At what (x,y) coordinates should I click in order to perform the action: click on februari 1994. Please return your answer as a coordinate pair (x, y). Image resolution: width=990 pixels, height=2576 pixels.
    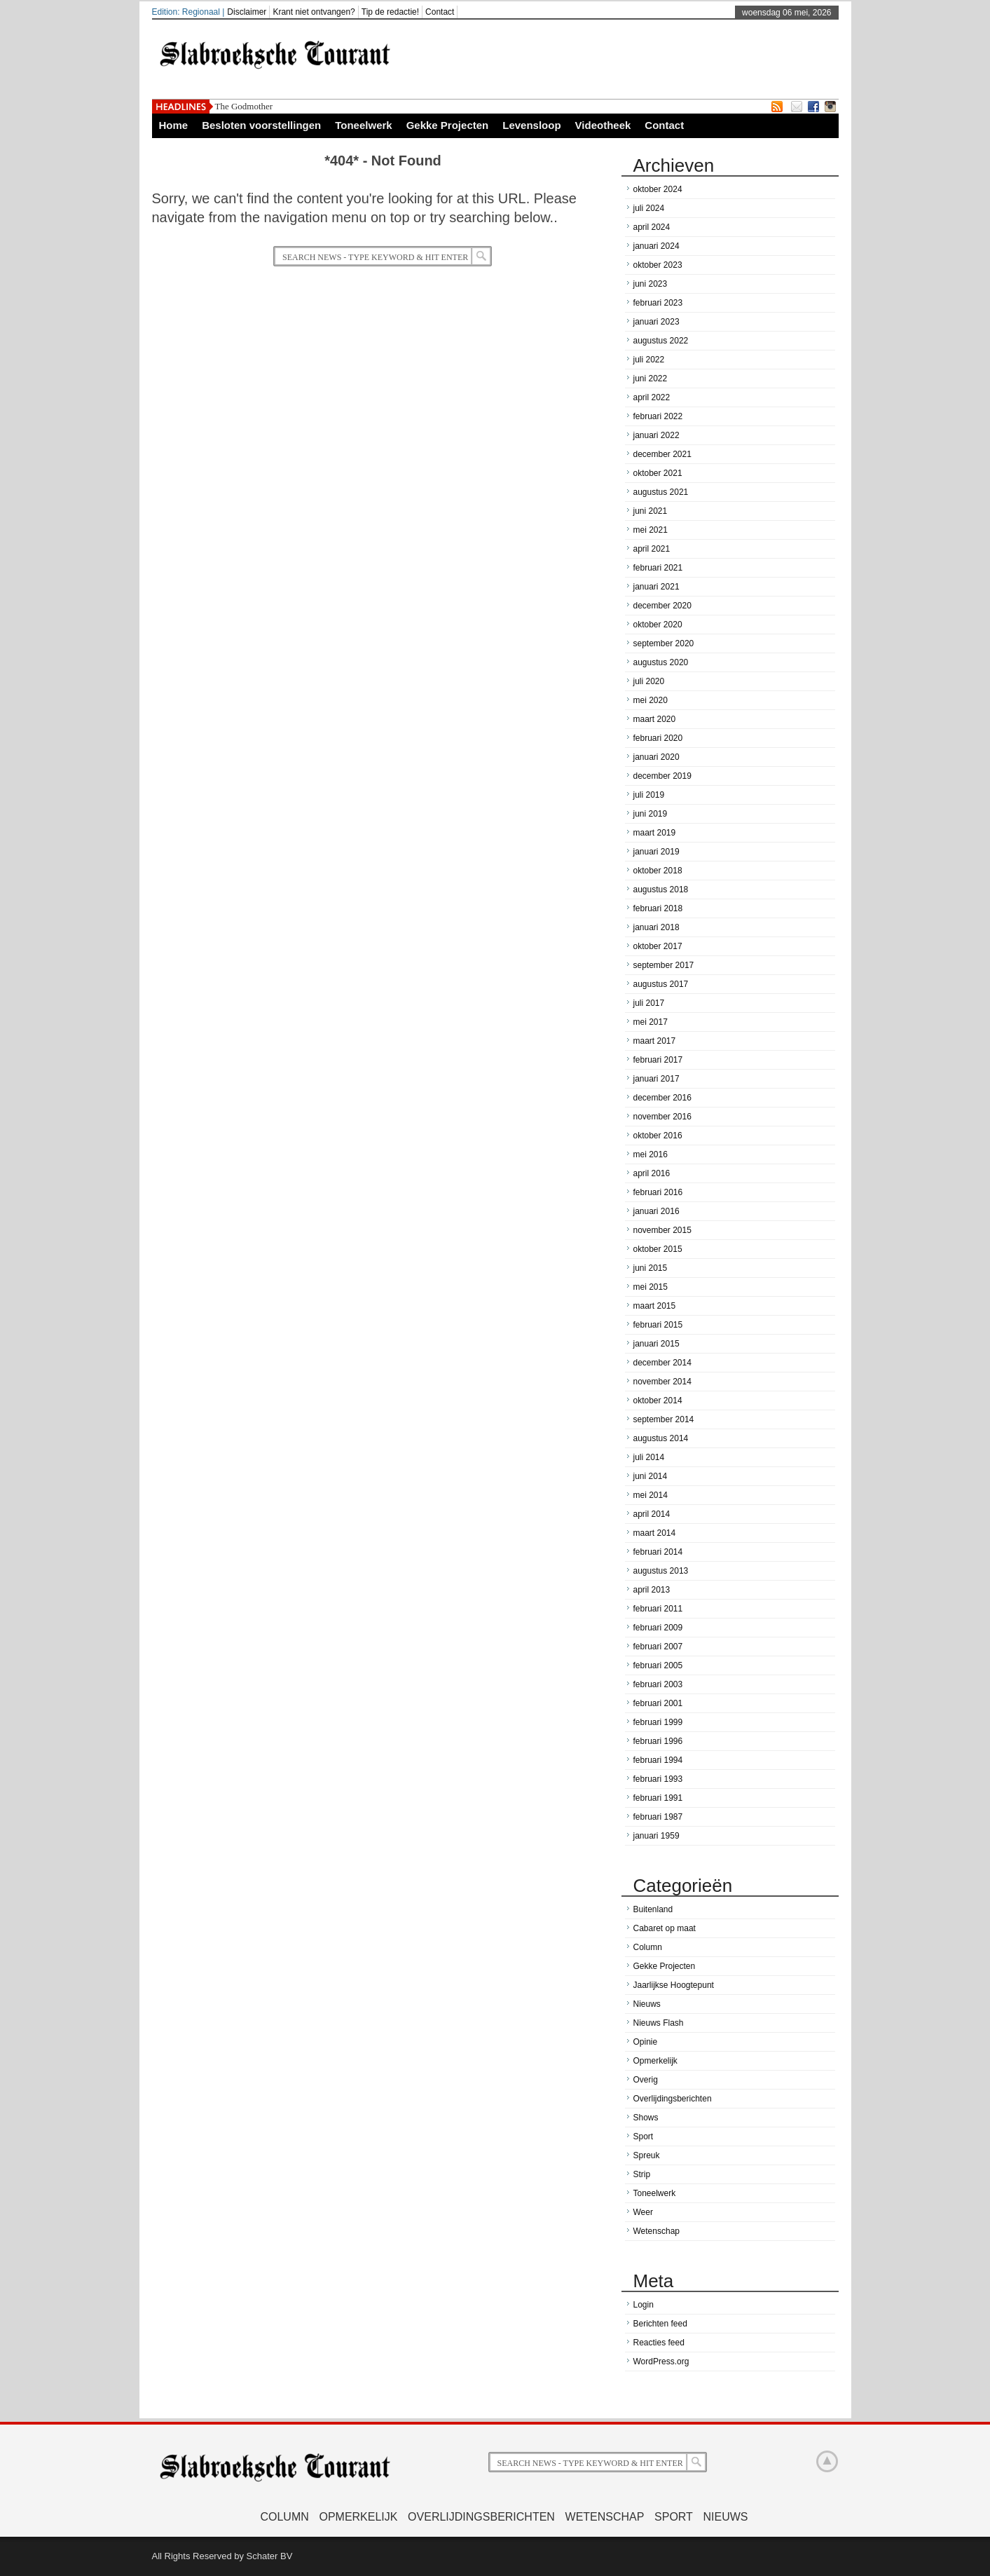
    Looking at the image, I should click on (658, 1760).